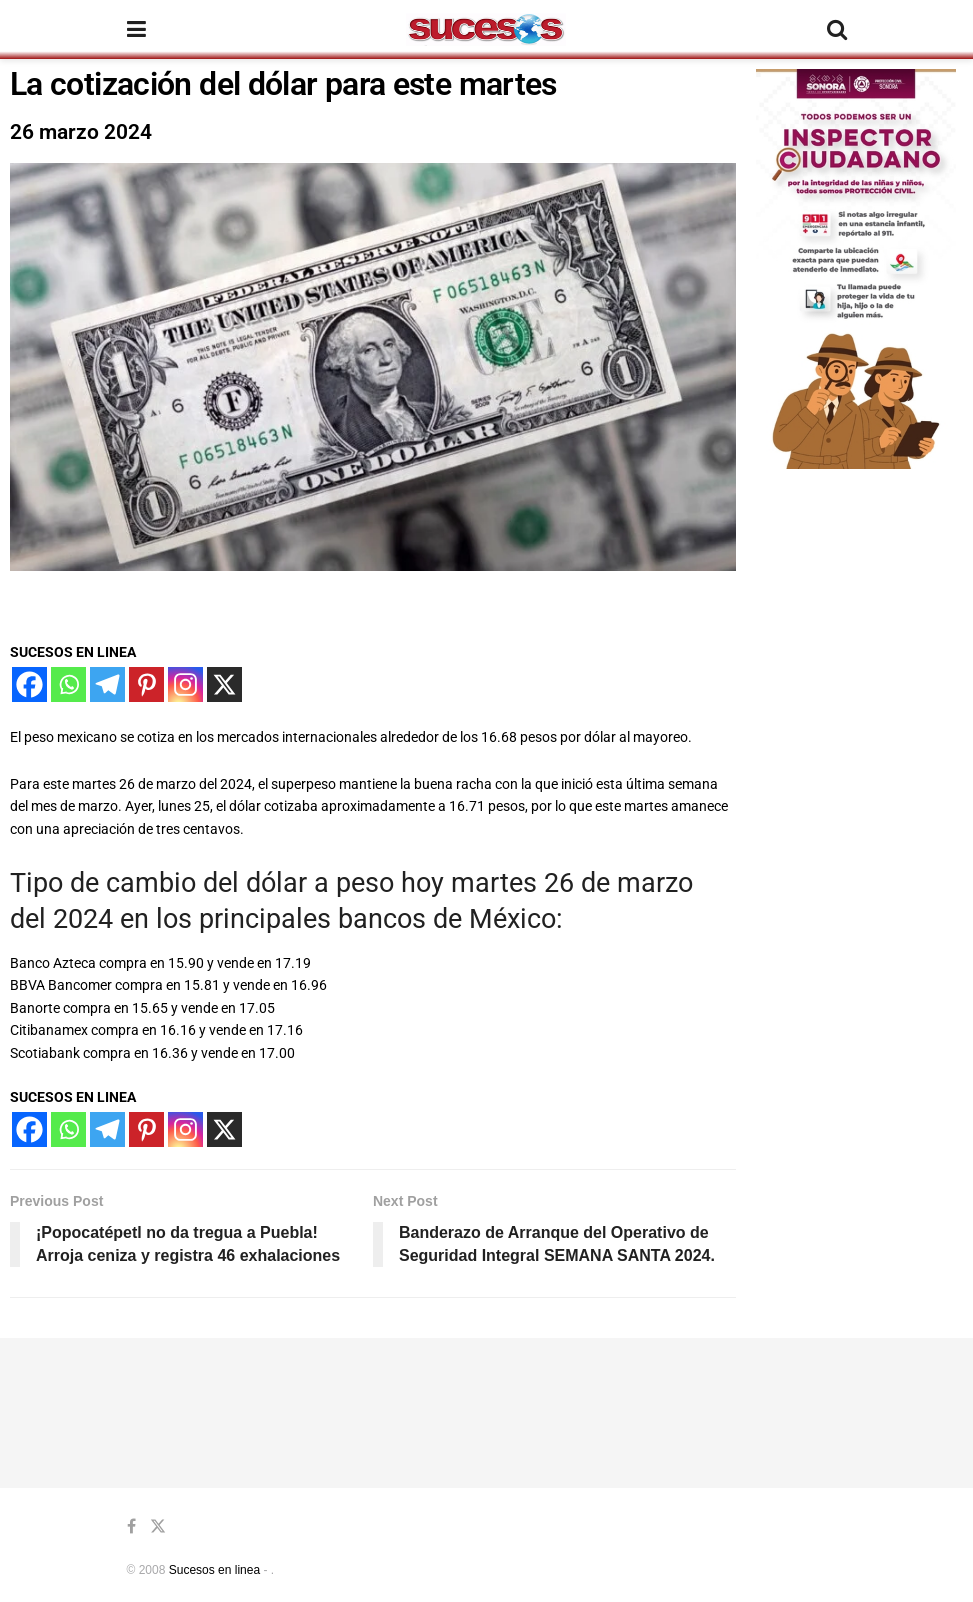  Describe the element at coordinates (29, 684) in the screenshot. I see `[Facebook]` at that location.